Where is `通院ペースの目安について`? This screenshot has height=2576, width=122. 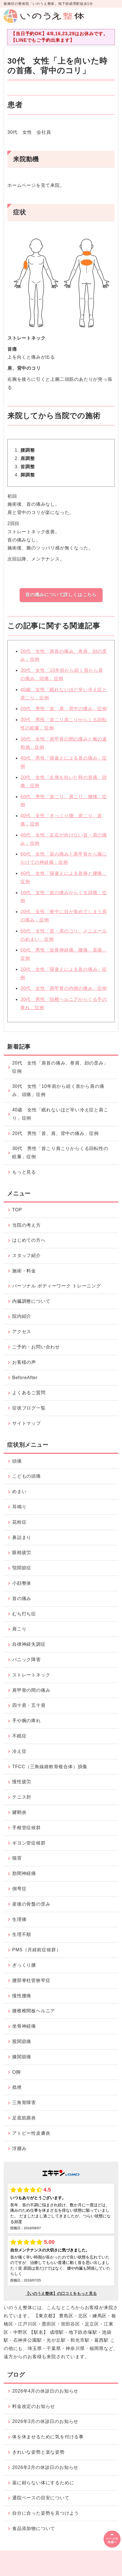
通院ペースの目安について is located at coordinates (41, 2497).